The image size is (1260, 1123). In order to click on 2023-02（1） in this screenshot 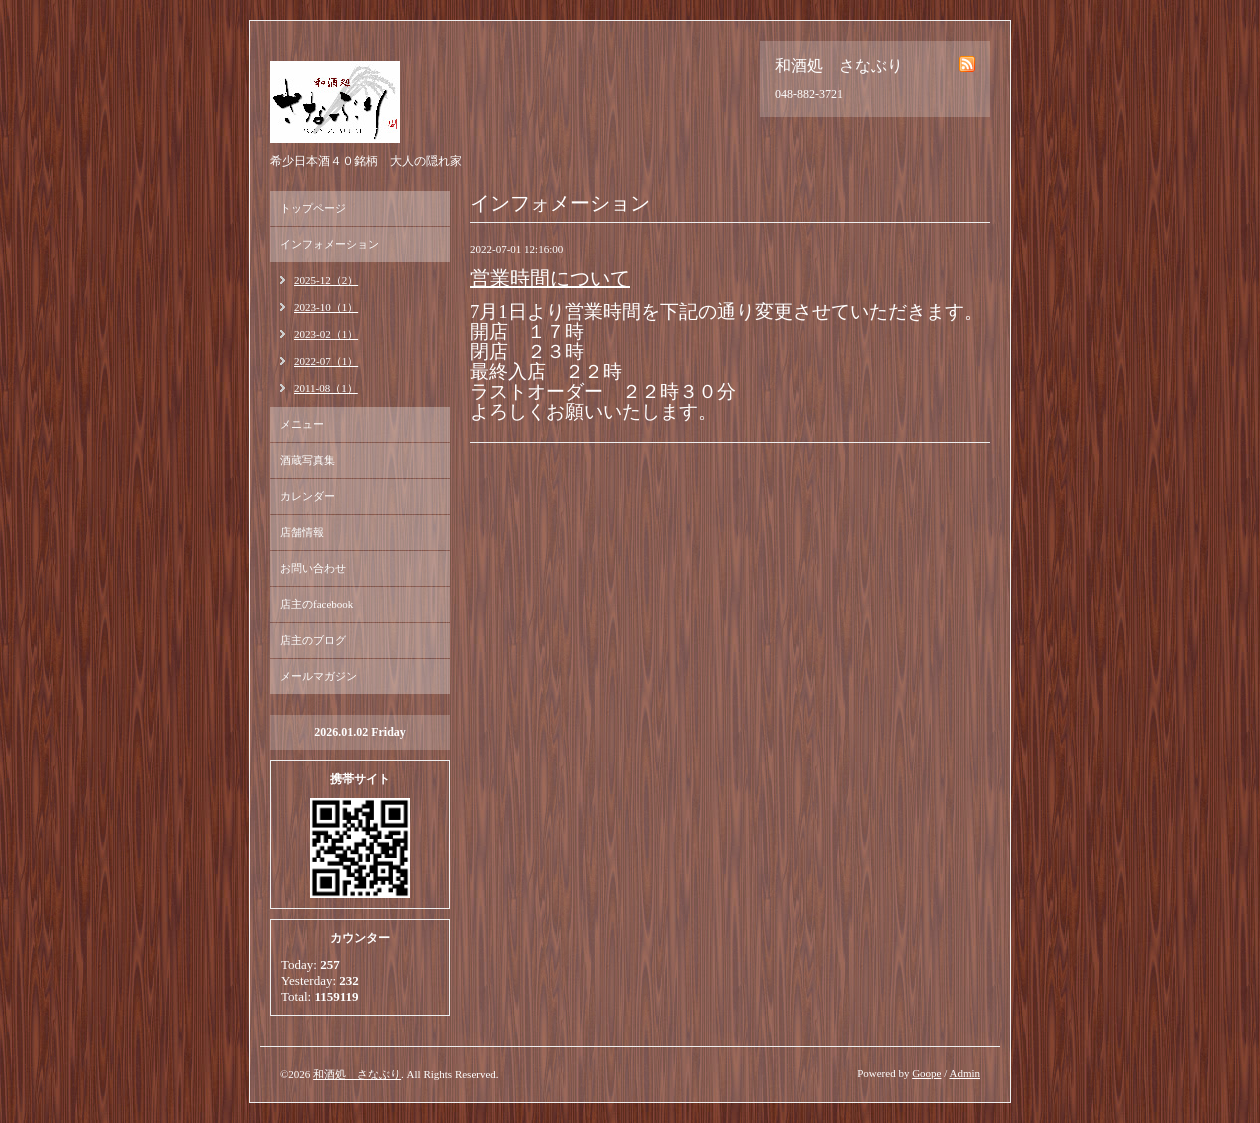, I will do `click(326, 334)`.